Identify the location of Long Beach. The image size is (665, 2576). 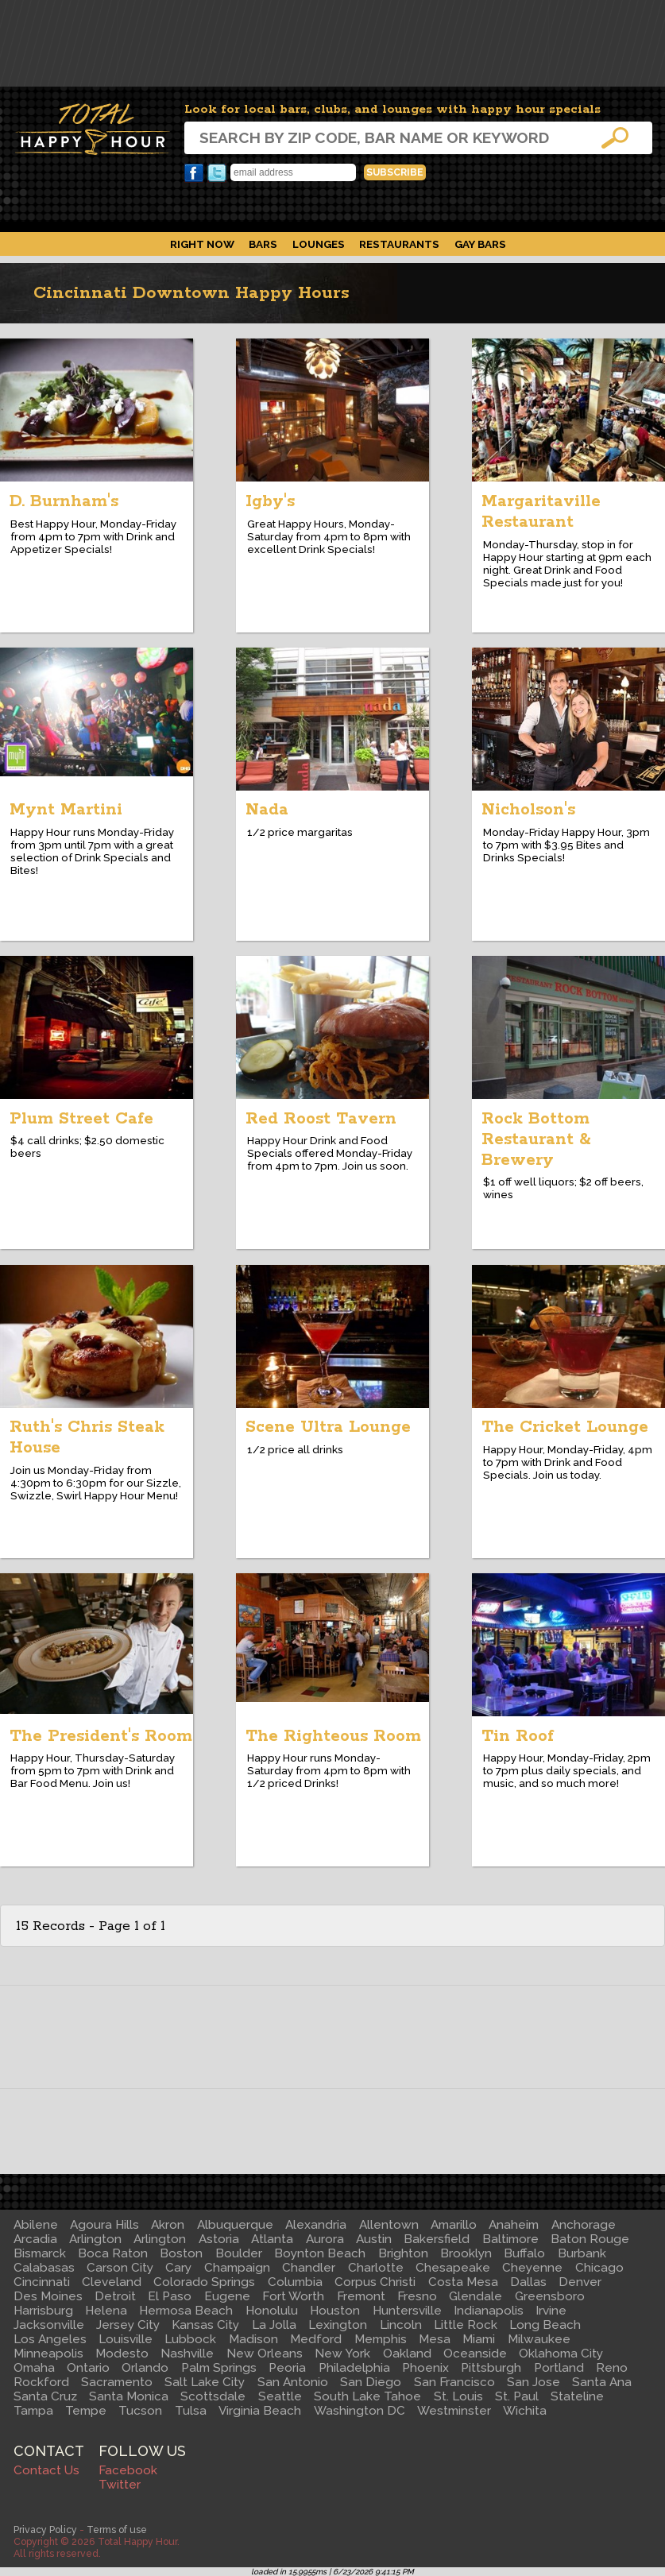
(545, 2325).